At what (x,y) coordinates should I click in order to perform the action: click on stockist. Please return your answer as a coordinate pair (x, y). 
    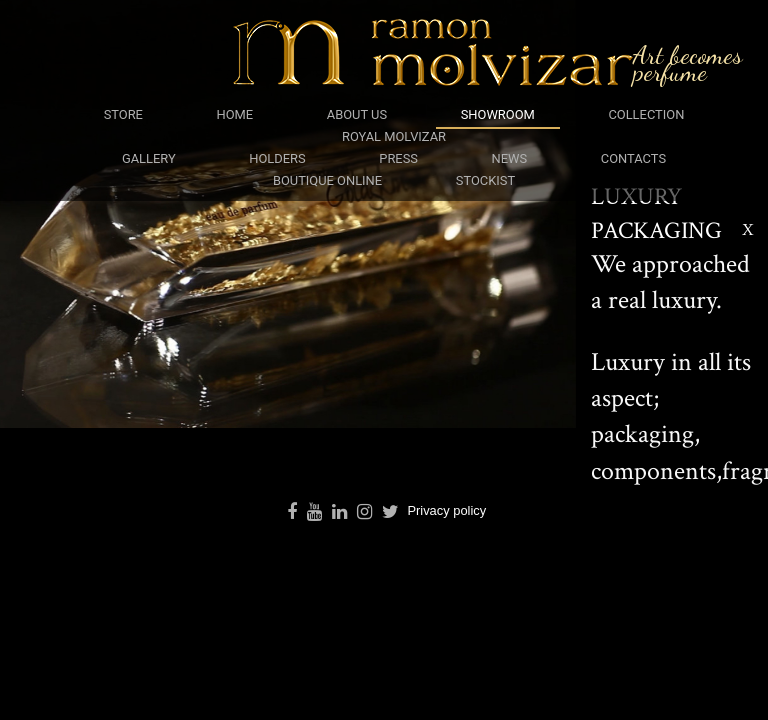
    Looking at the image, I should click on (485, 180).